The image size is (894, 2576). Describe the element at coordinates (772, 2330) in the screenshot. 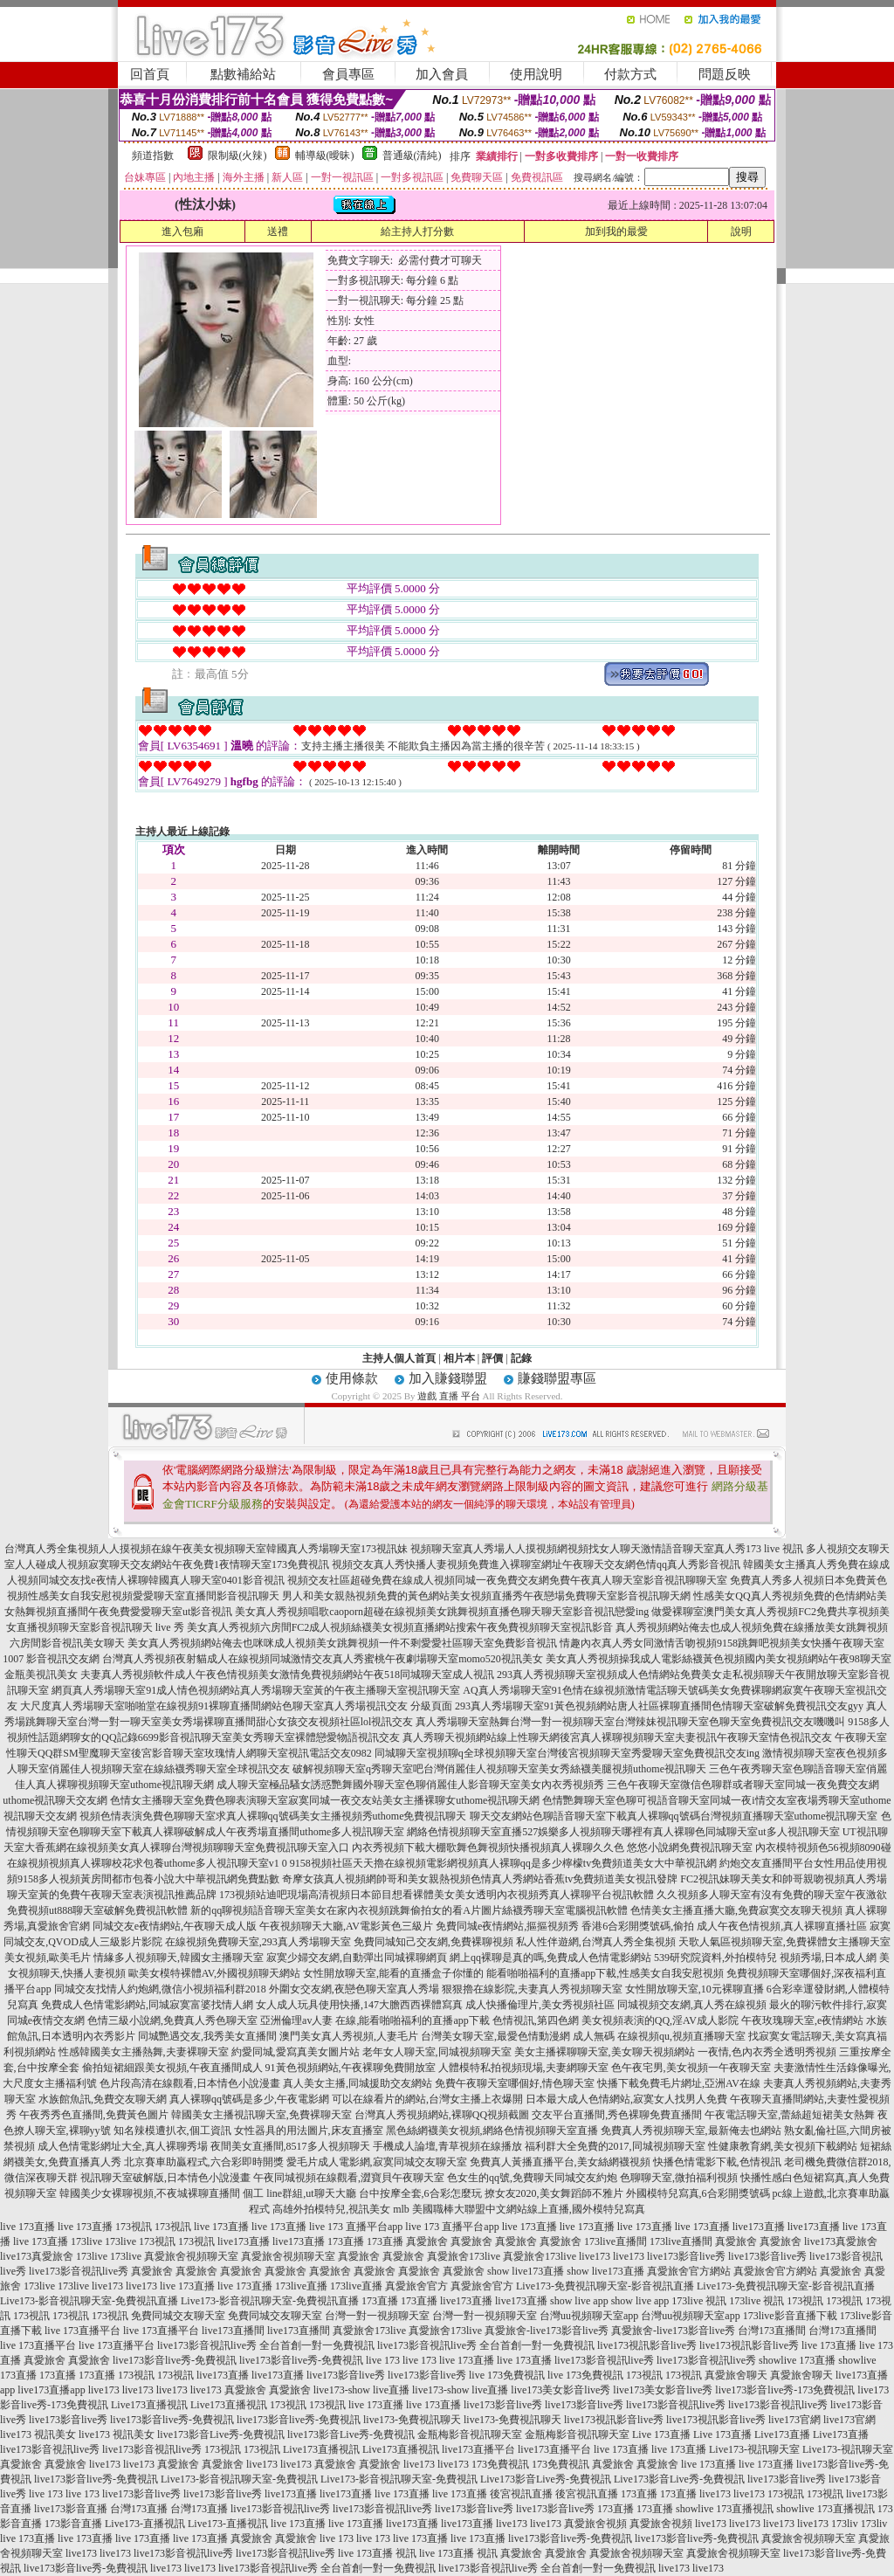

I see `台灣173直播間` at that location.